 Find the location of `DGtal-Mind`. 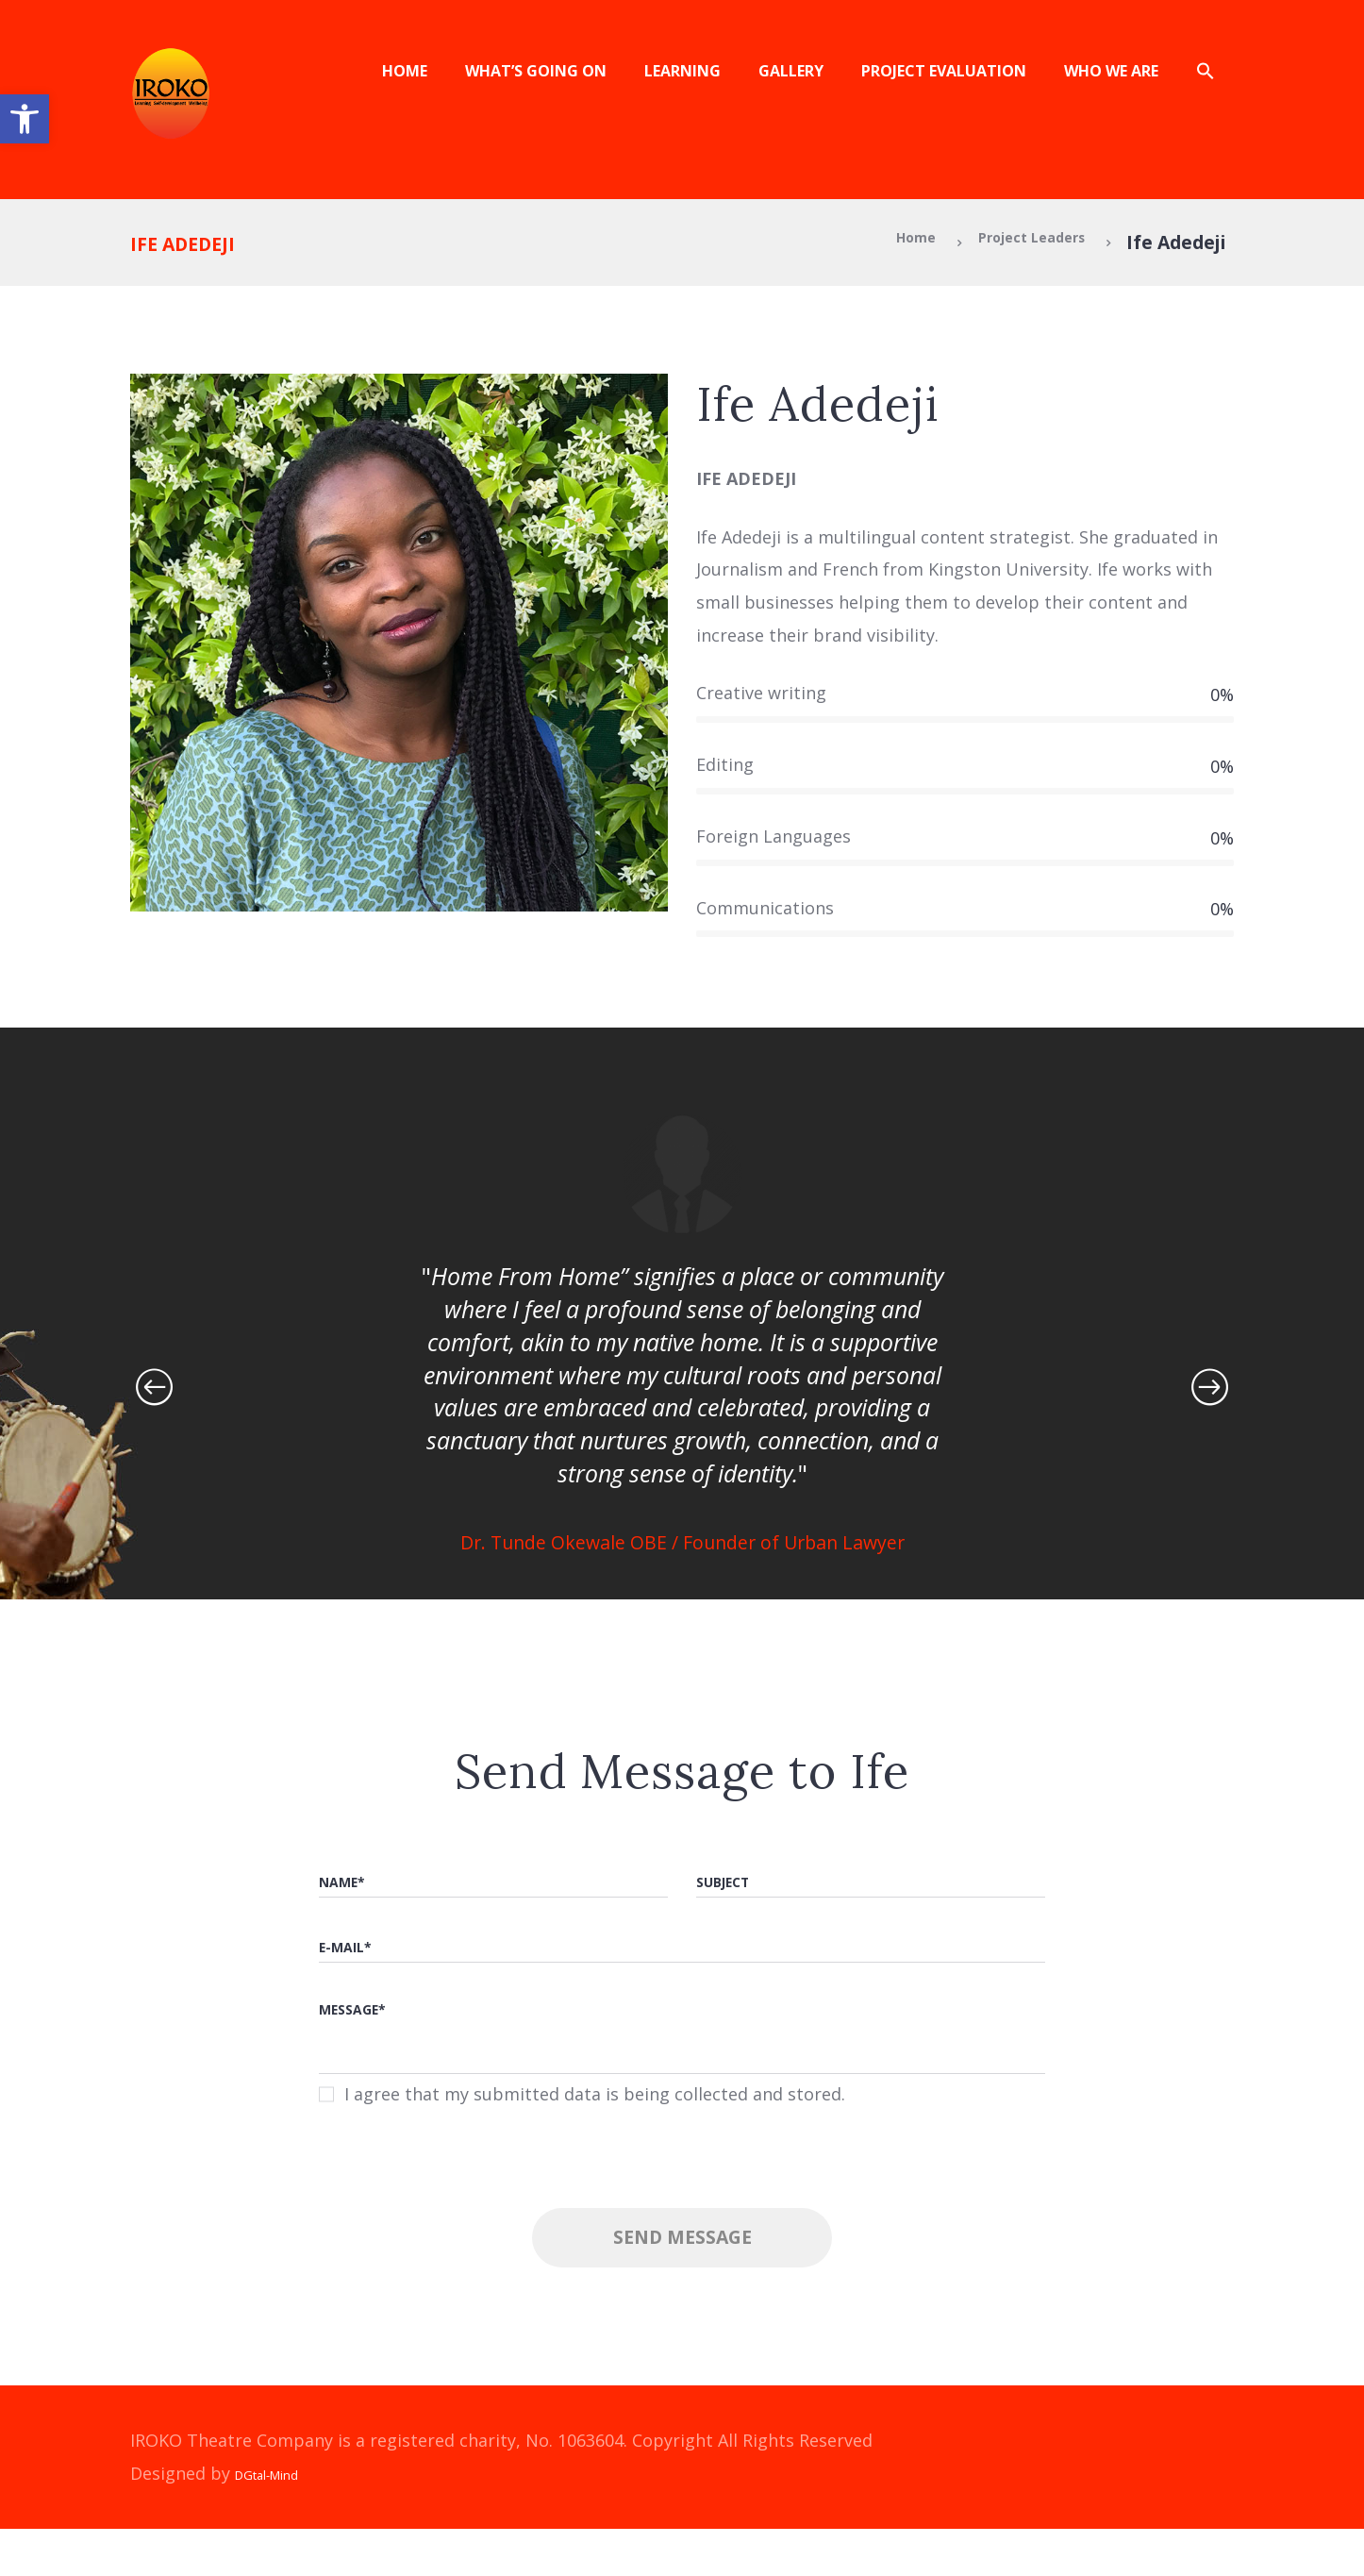

DGtal-Mind is located at coordinates (281, 2520).